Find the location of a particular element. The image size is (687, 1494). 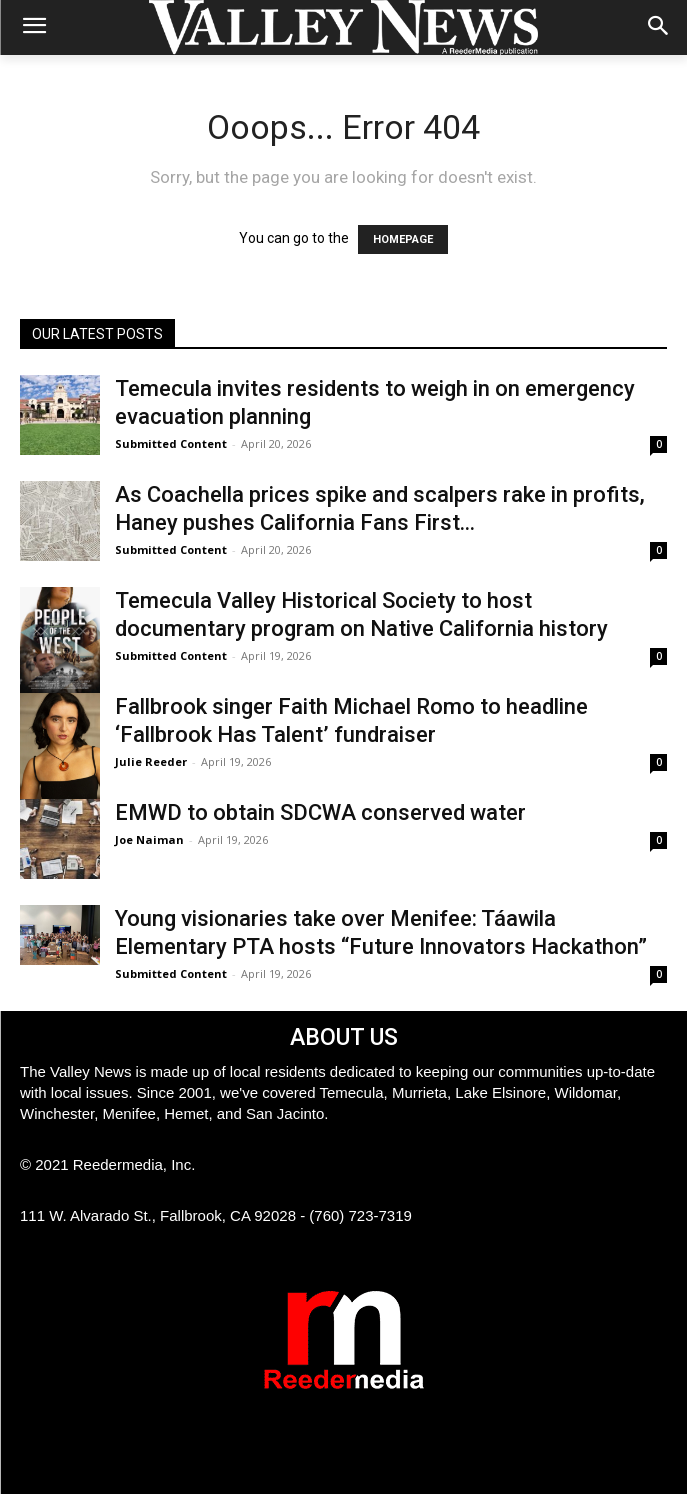

Joe Naiman is located at coordinates (149, 839).